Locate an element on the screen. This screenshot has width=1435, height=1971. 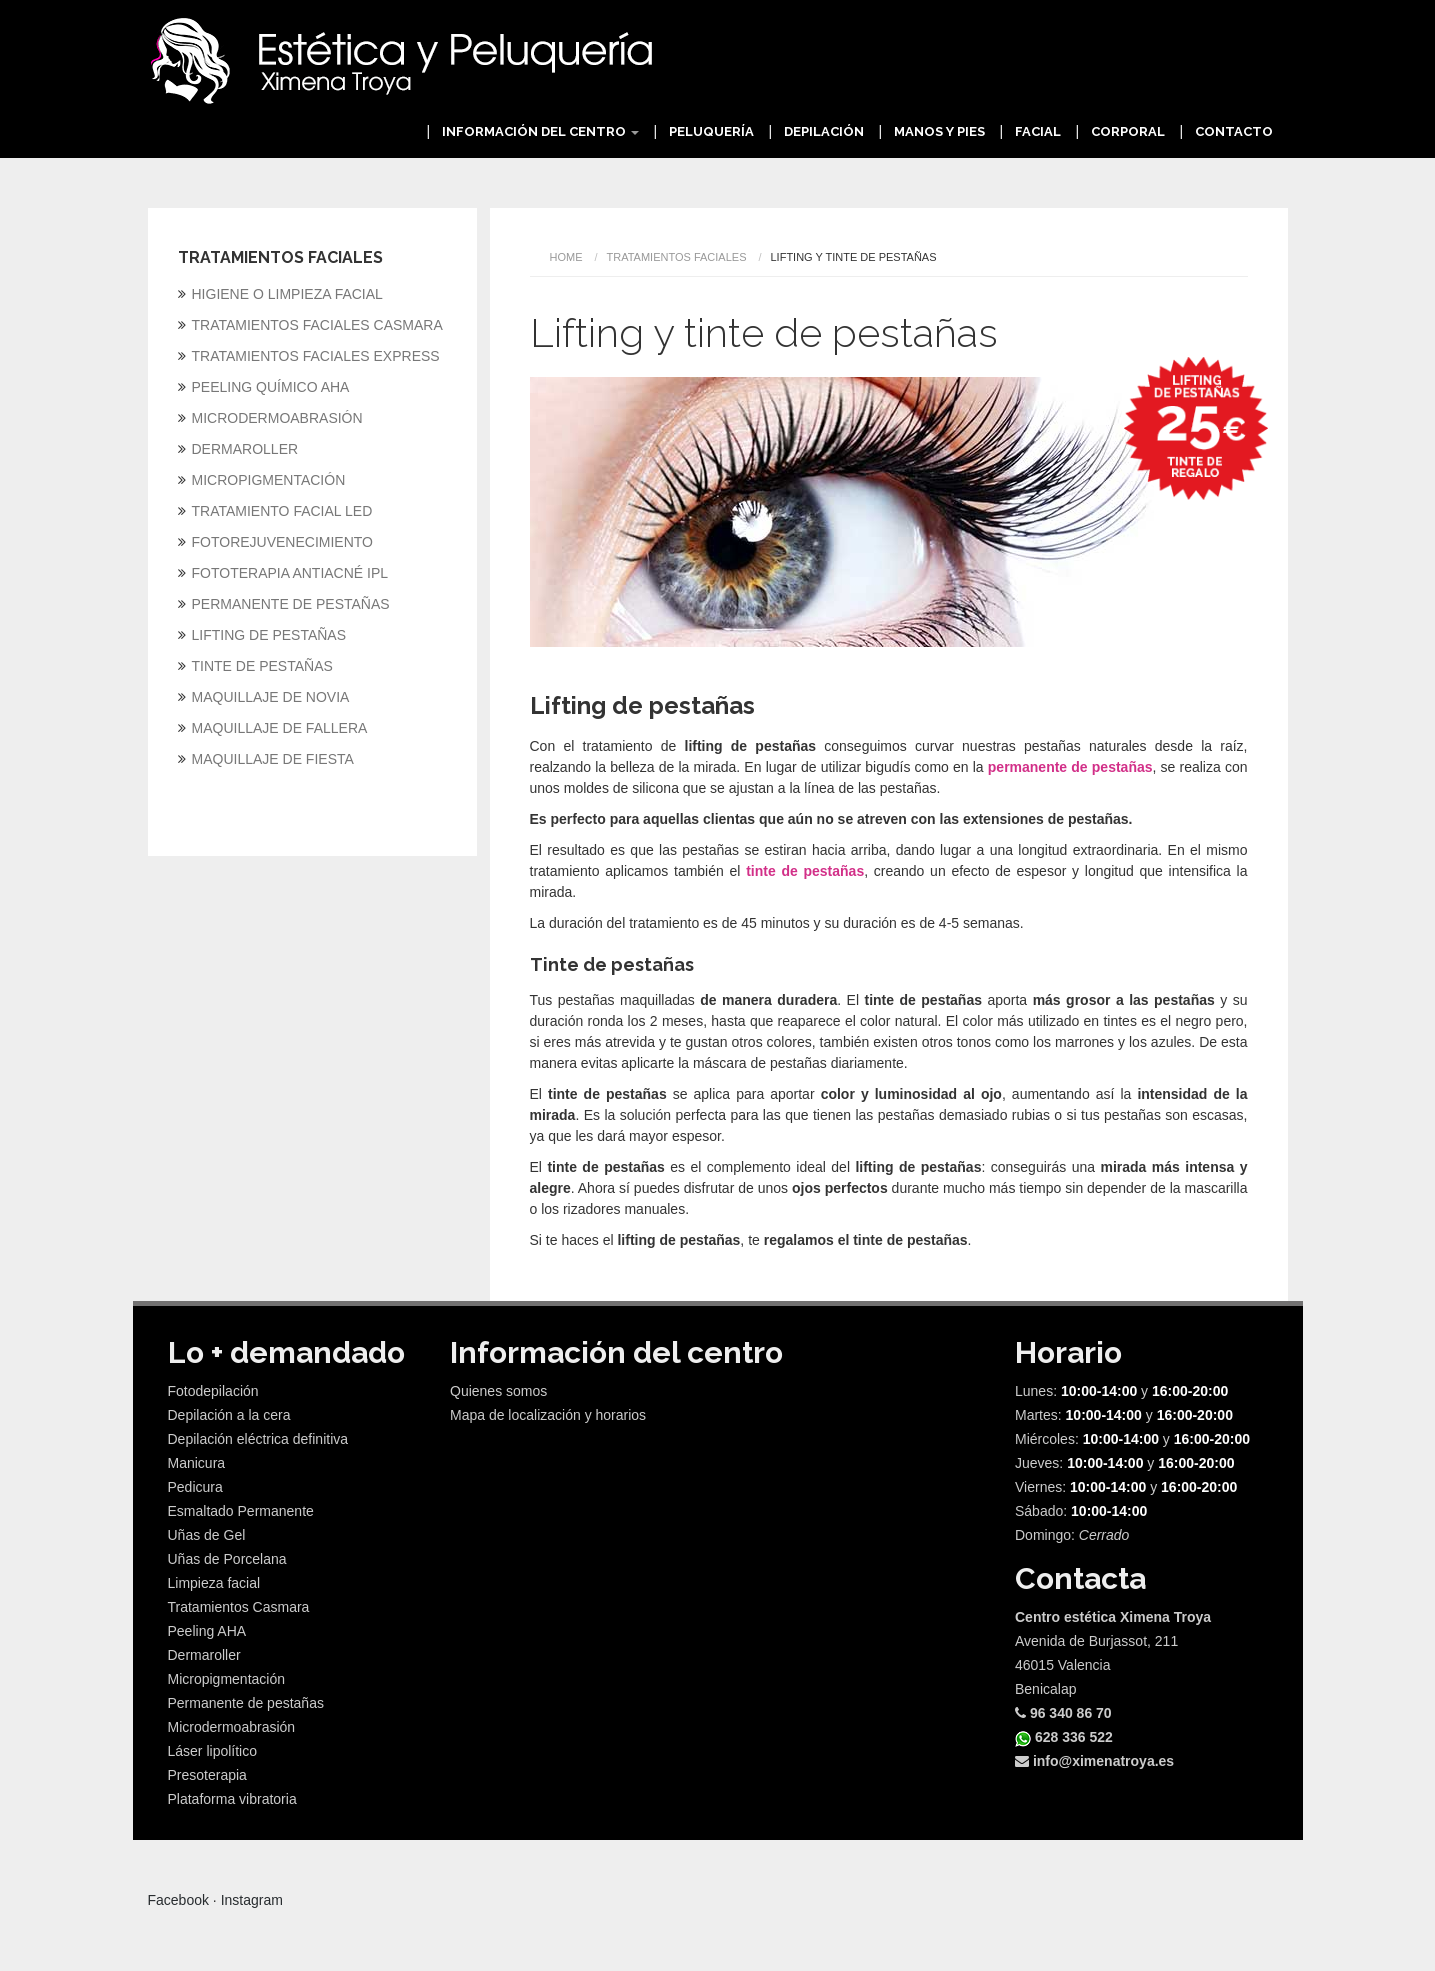
Uñas de Gel is located at coordinates (207, 1535).